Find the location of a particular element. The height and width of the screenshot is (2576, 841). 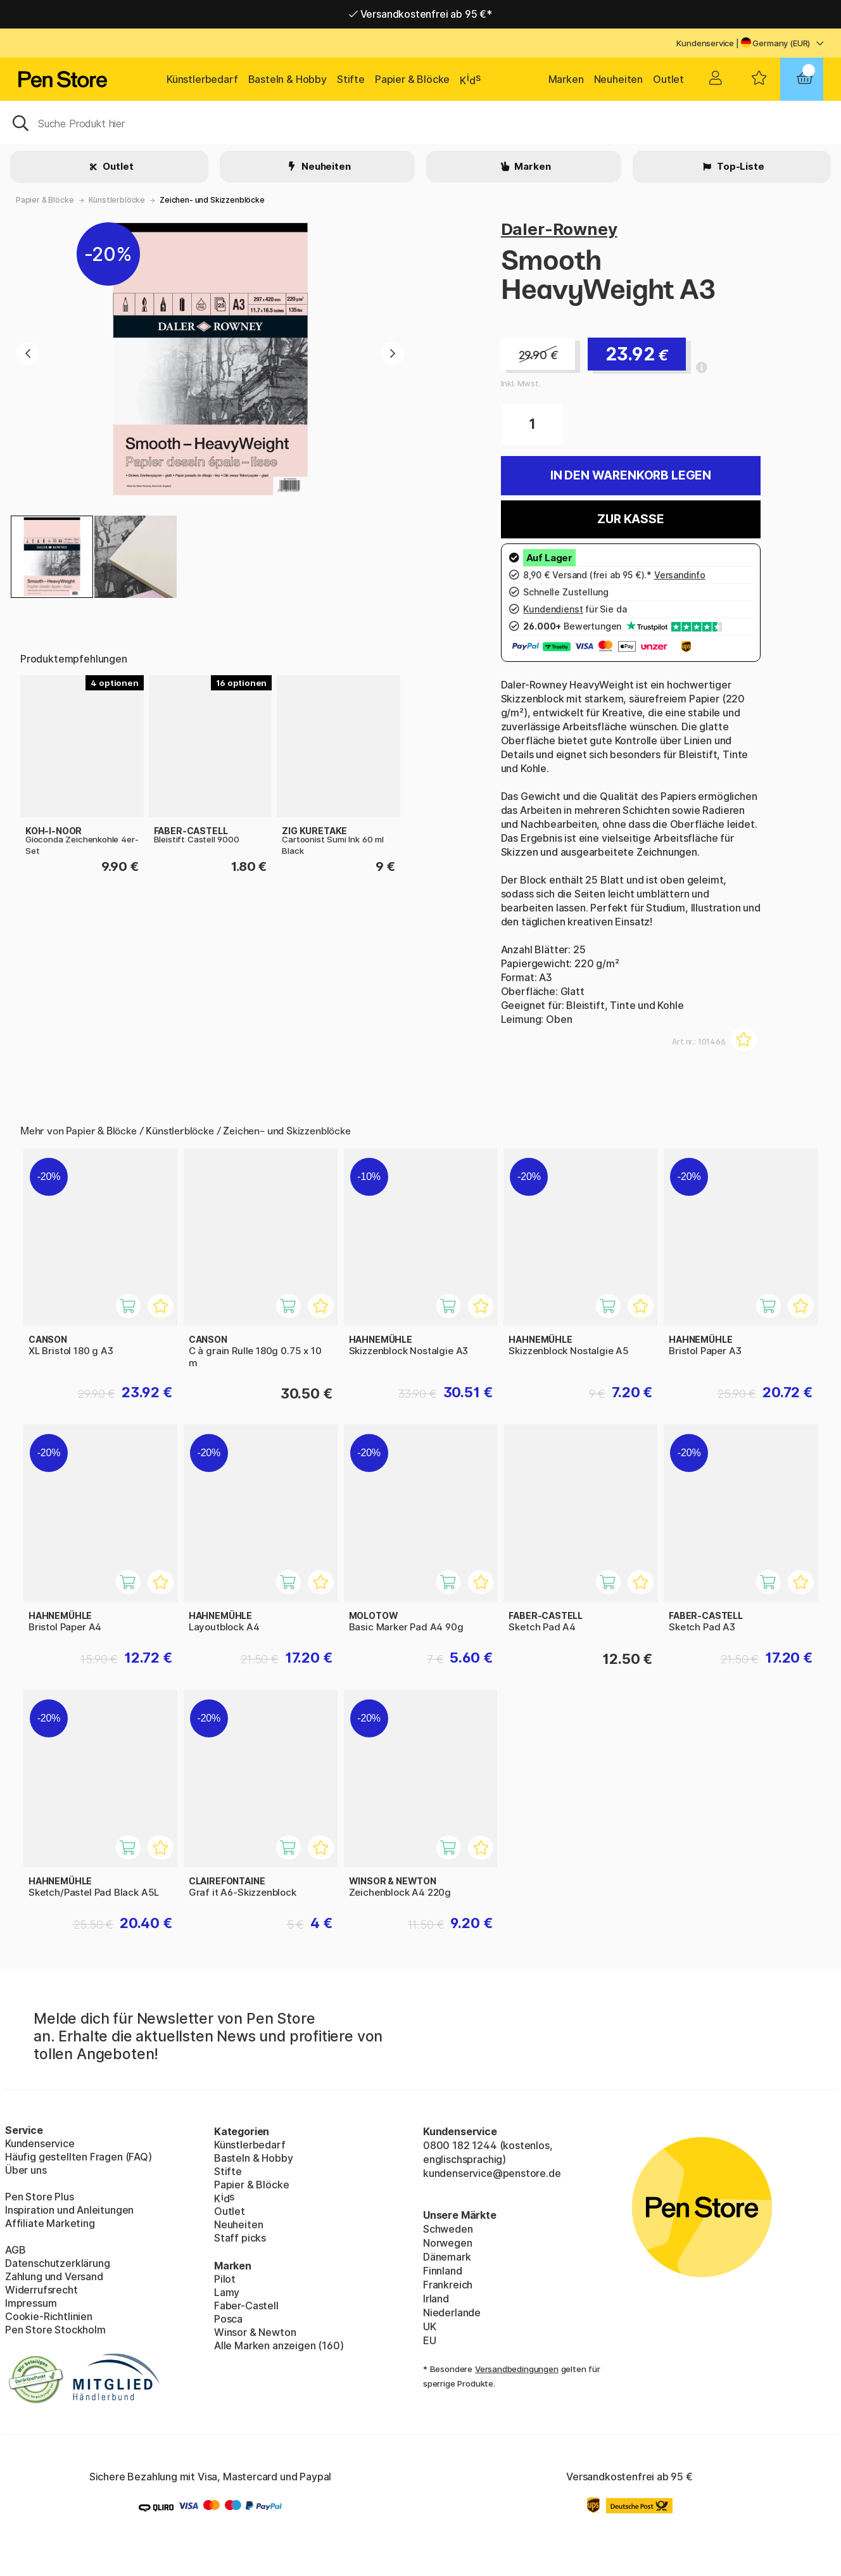

Zeichen- und Skizzenblöcke is located at coordinates (212, 200).